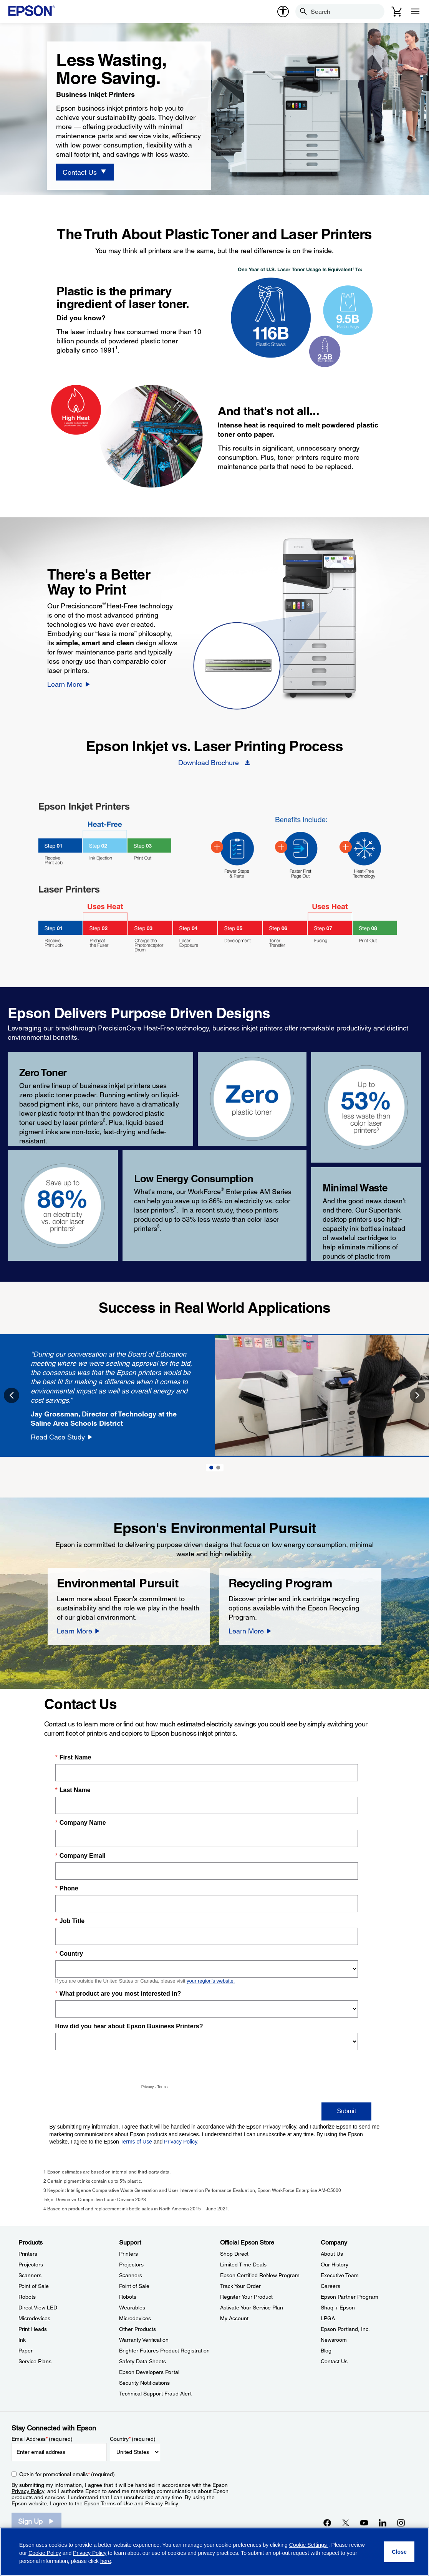  I want to click on Security Notifications [SupportSecurity Notifications], so click(144, 2383).